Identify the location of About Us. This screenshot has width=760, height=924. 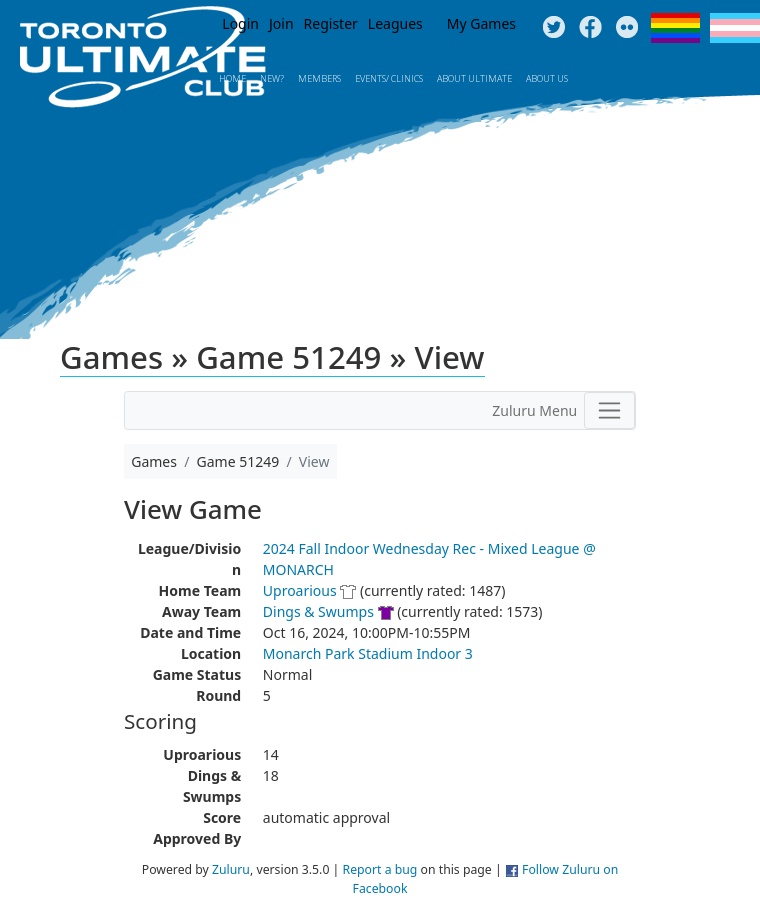
(547, 78).